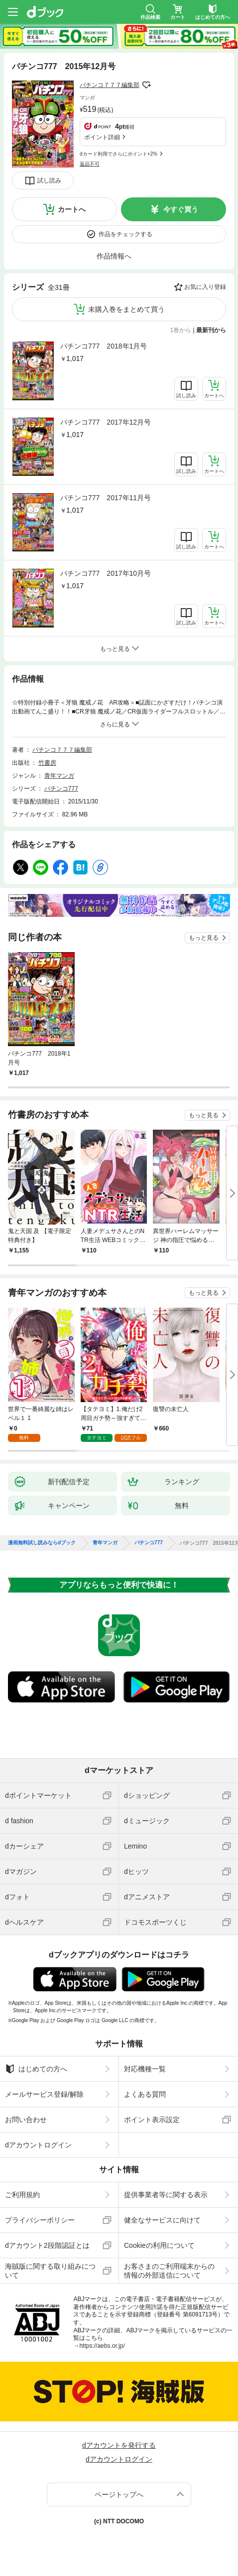  What do you see at coordinates (105, 573) in the screenshot?
I see `パチンコ777 2017年10月号` at bounding box center [105, 573].